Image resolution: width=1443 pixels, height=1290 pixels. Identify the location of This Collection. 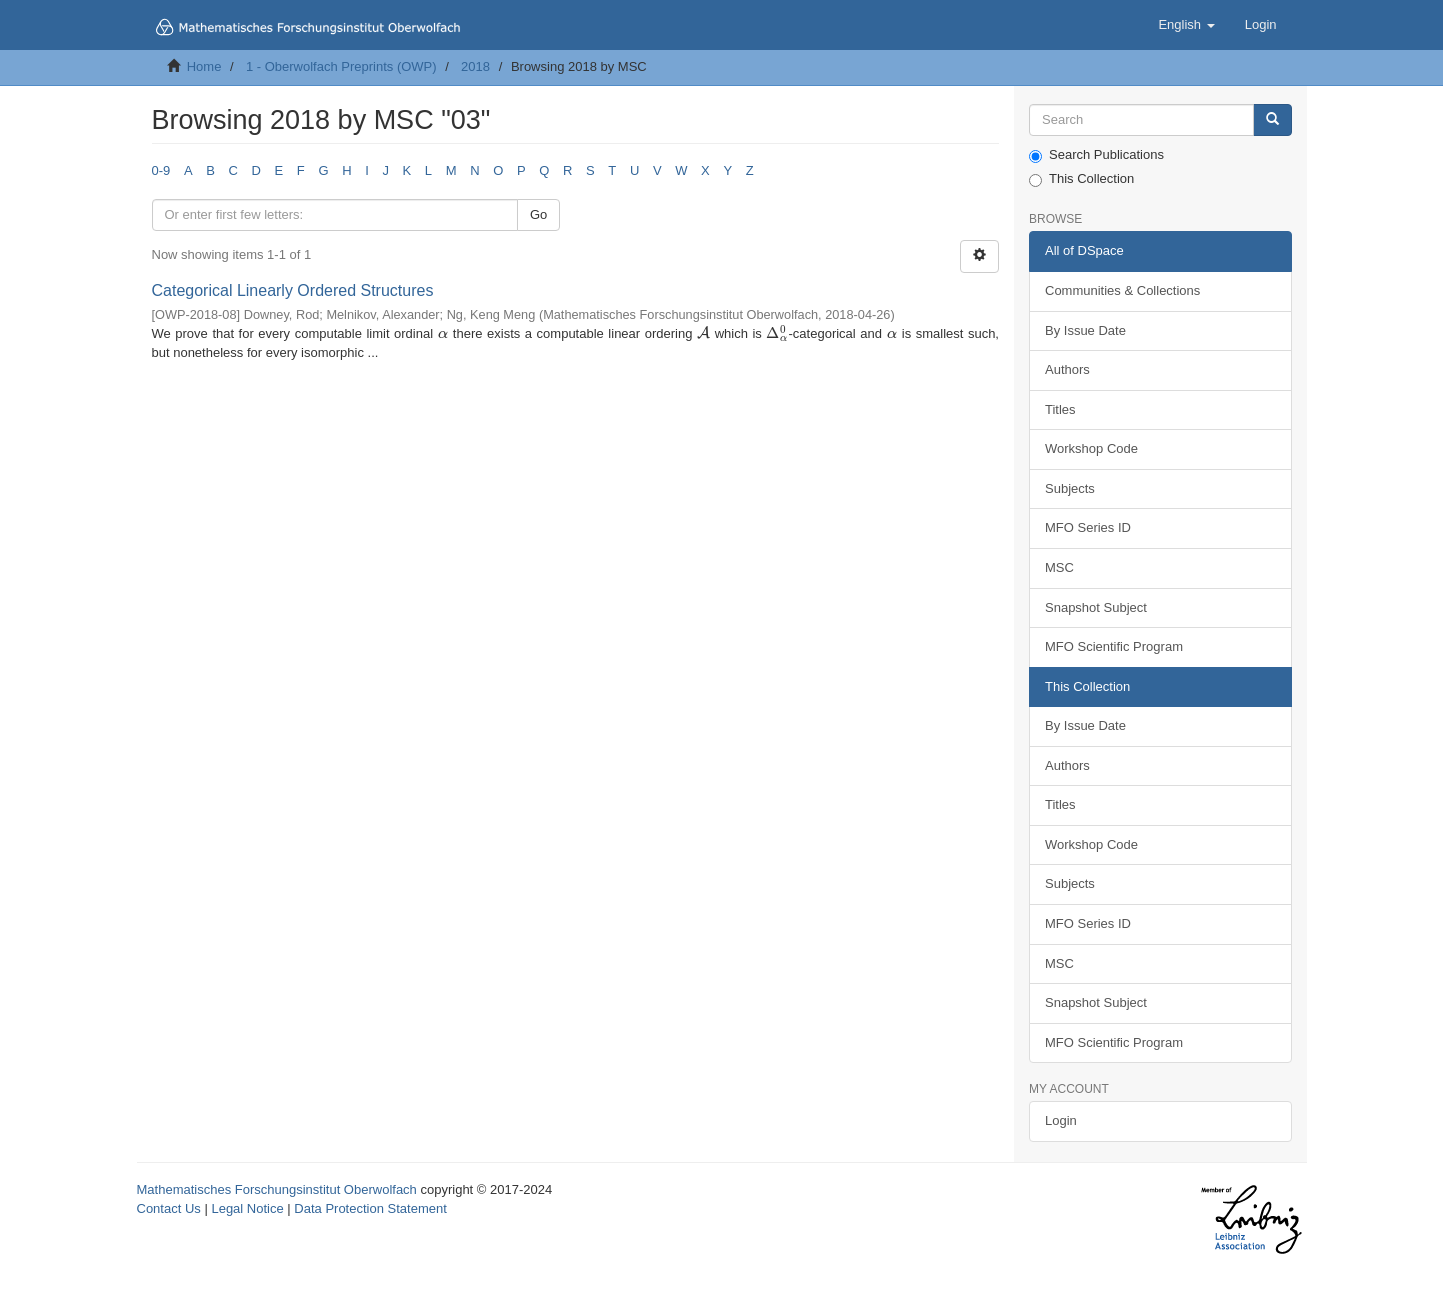
(1081, 179).